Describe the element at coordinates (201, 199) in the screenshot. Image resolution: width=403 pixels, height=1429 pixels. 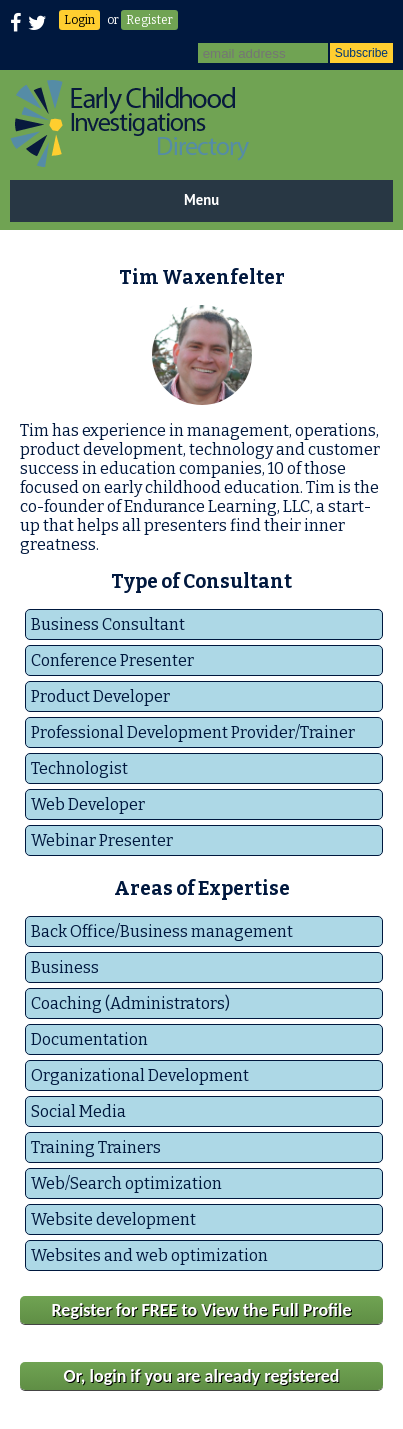
I see `Menu` at that location.